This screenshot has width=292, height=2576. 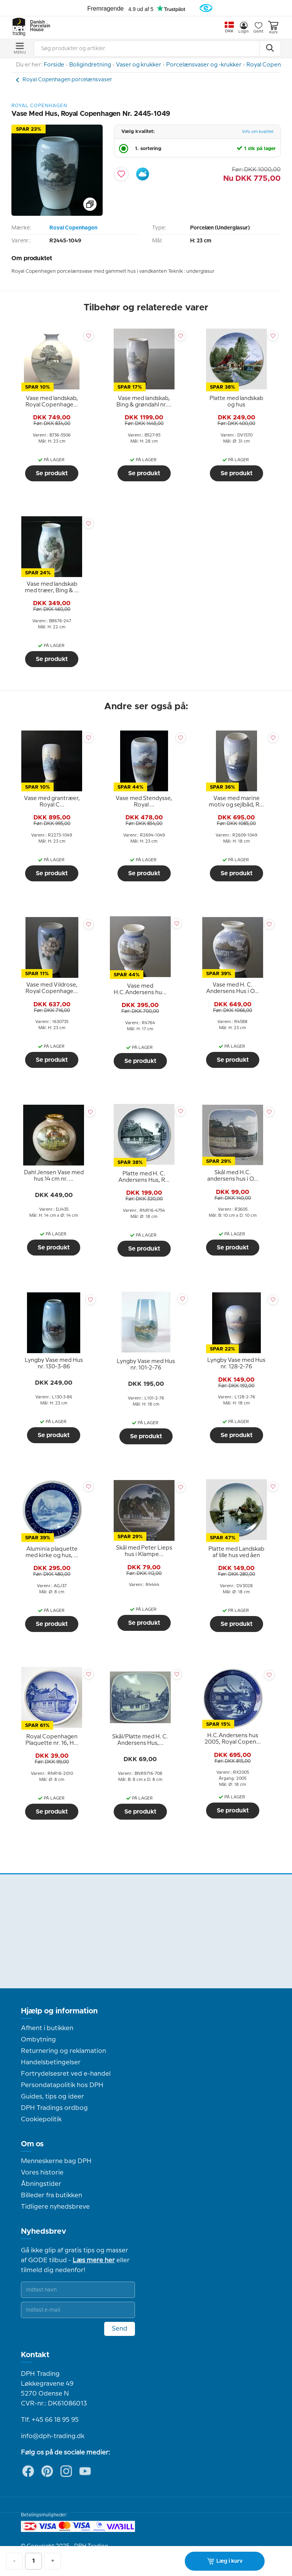 I want to click on Porcelænsvaser og -krukker, so click(x=203, y=65).